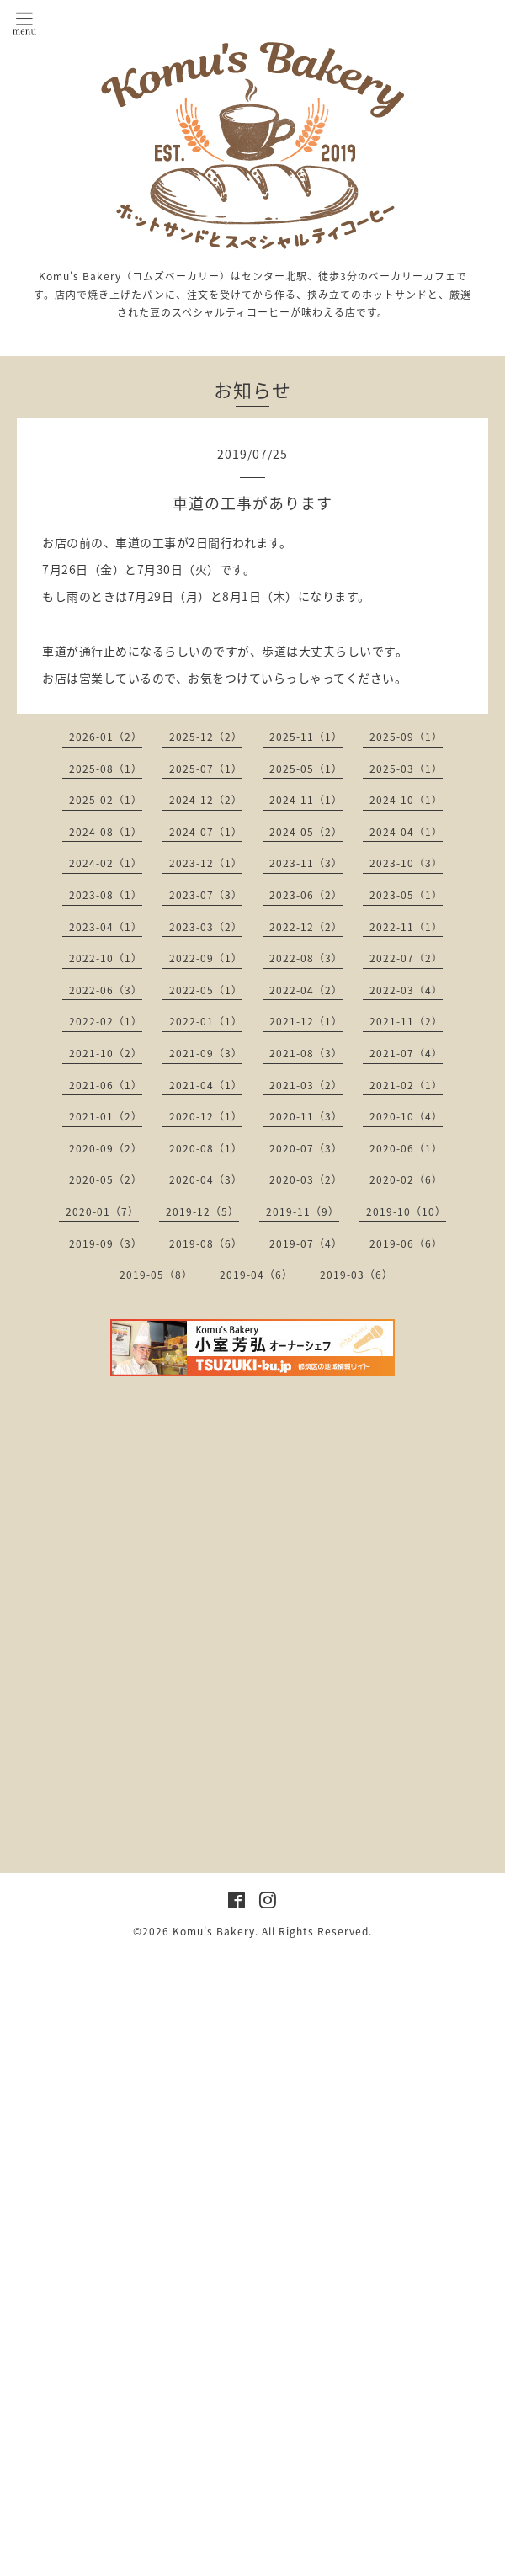  Describe the element at coordinates (205, 768) in the screenshot. I see `2025-07（1）` at that location.